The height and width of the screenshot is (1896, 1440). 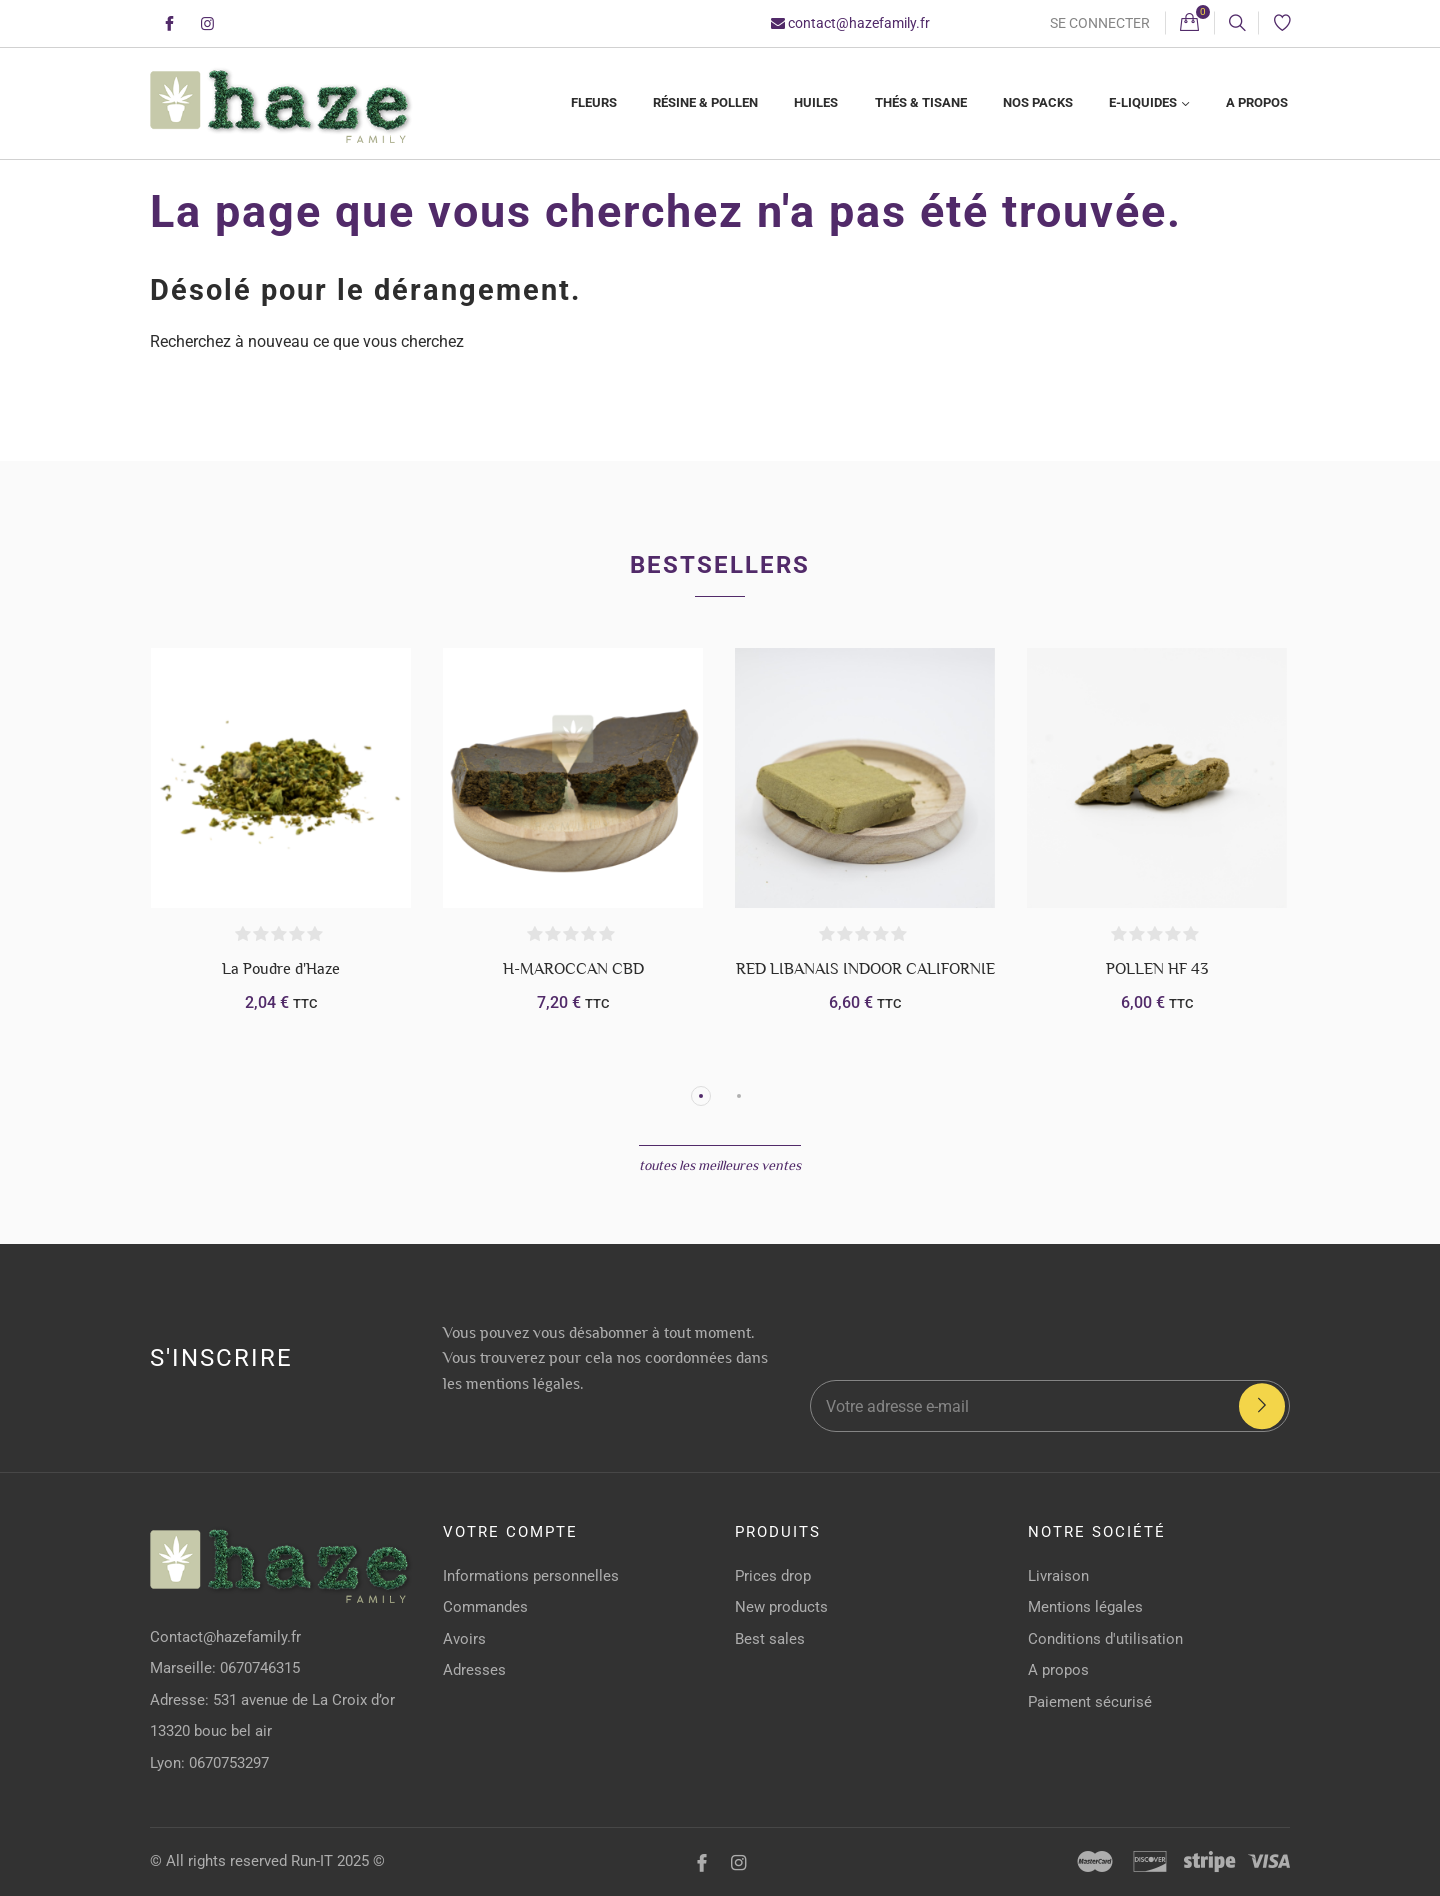 I want to click on Avoirs, so click(x=464, y=1639).